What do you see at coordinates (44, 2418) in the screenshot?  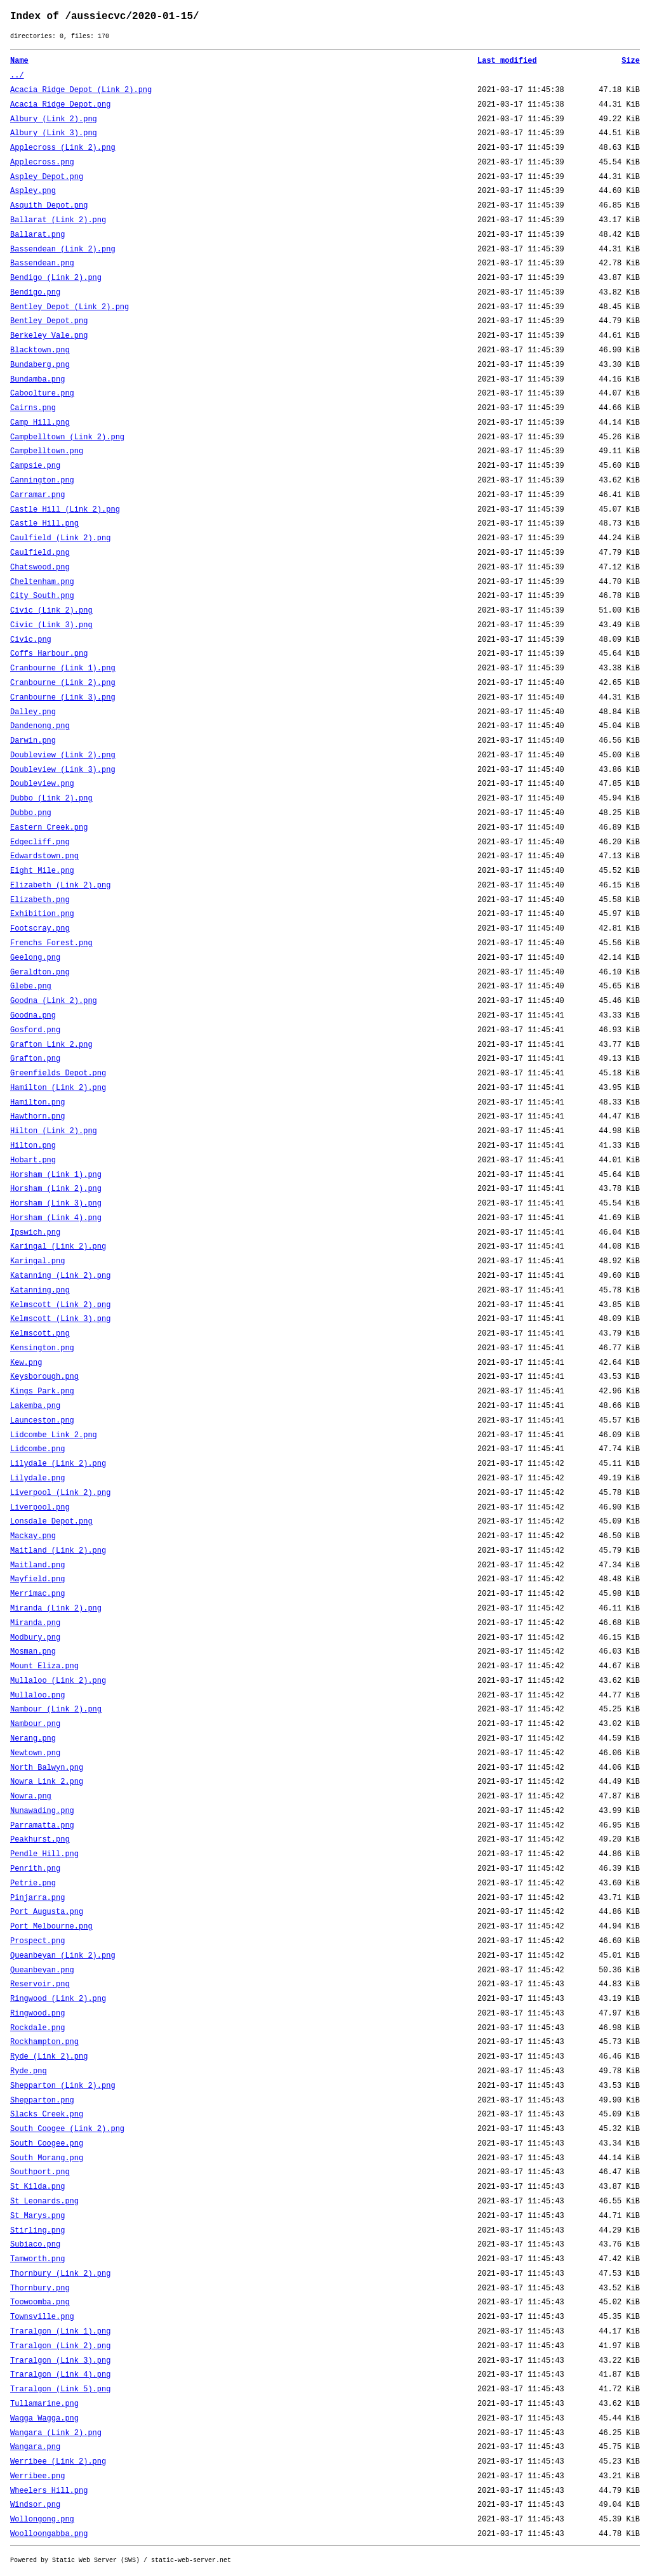 I see `Wagga Wagga.png` at bounding box center [44, 2418].